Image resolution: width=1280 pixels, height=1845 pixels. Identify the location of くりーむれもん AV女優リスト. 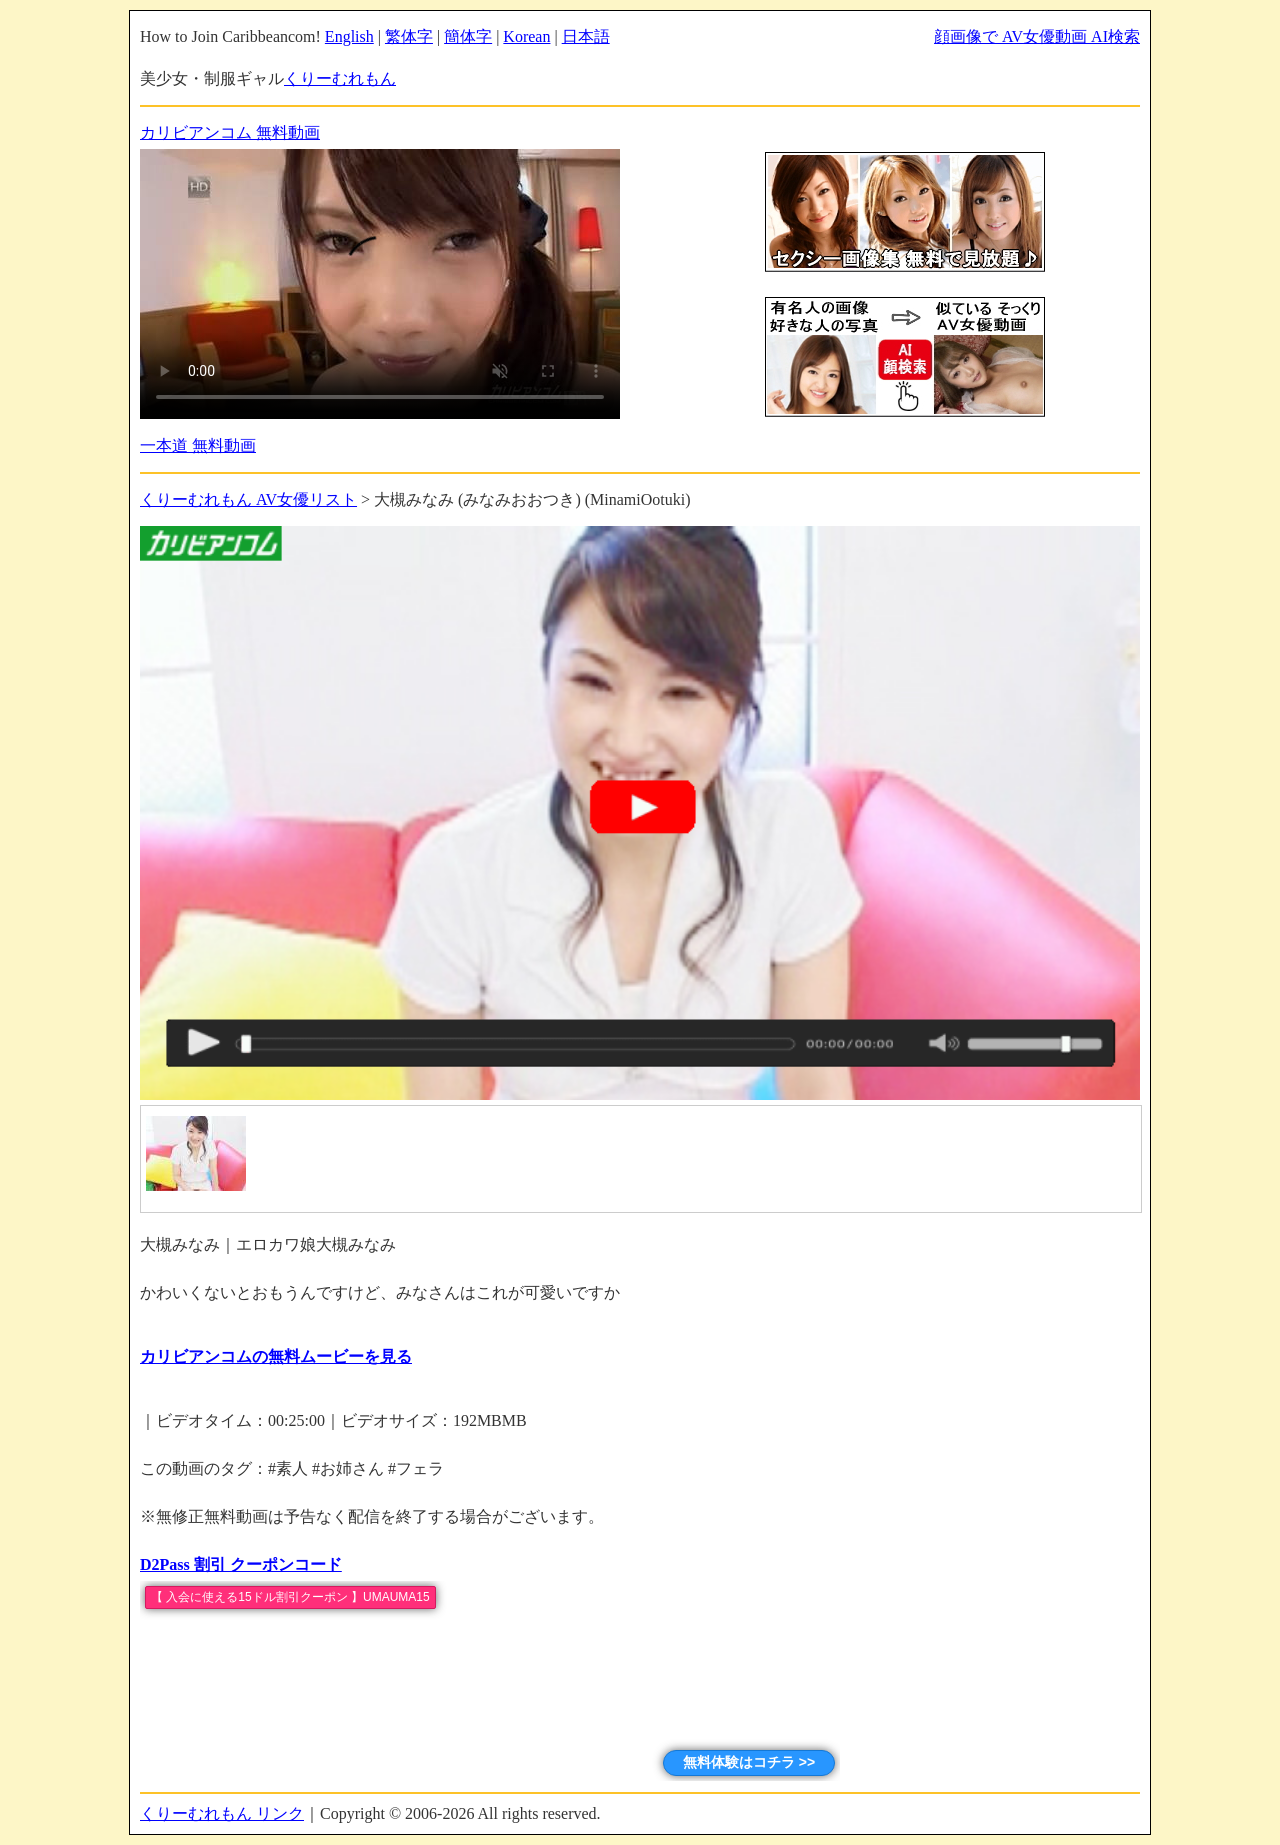
(248, 499).